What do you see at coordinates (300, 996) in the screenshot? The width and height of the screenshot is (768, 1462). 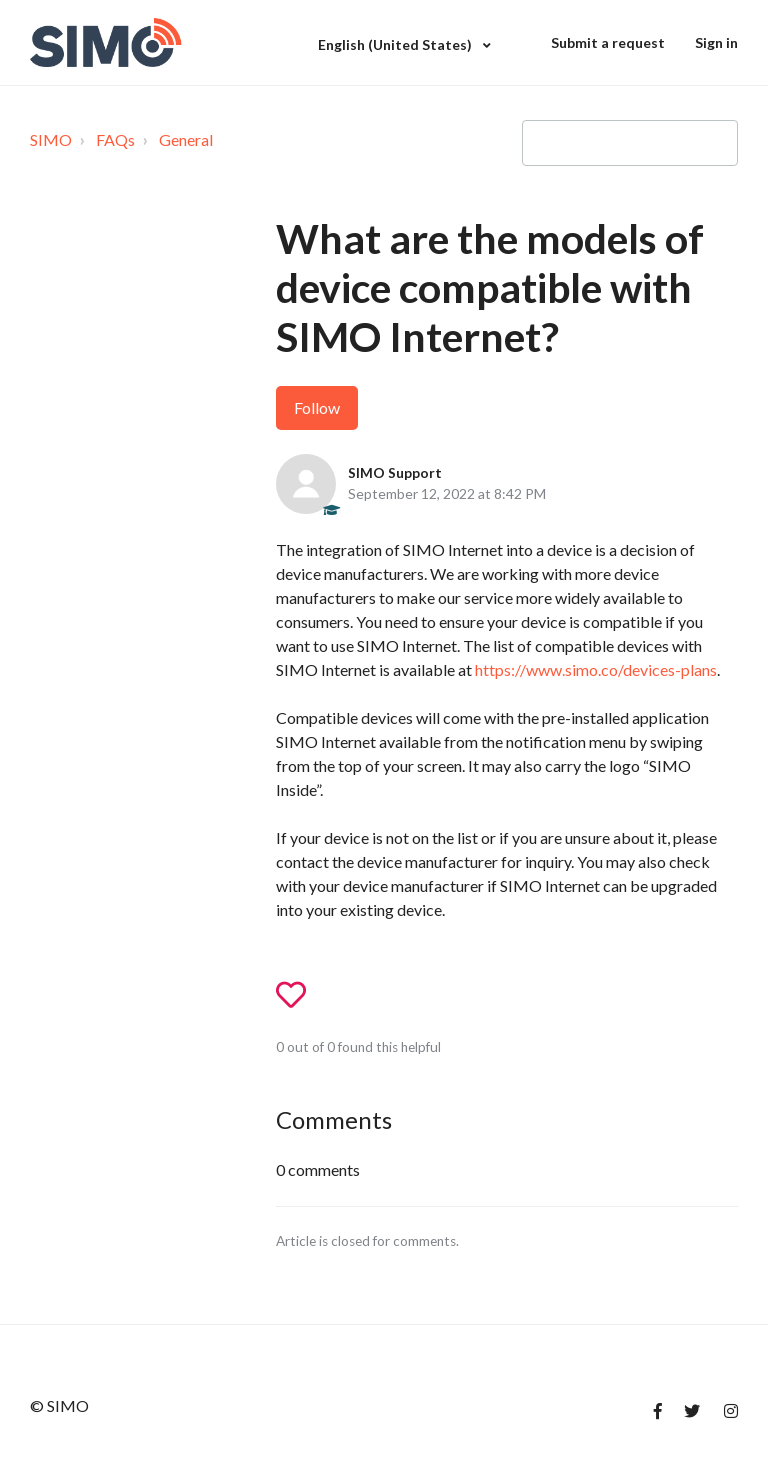 I see `[button]` at bounding box center [300, 996].